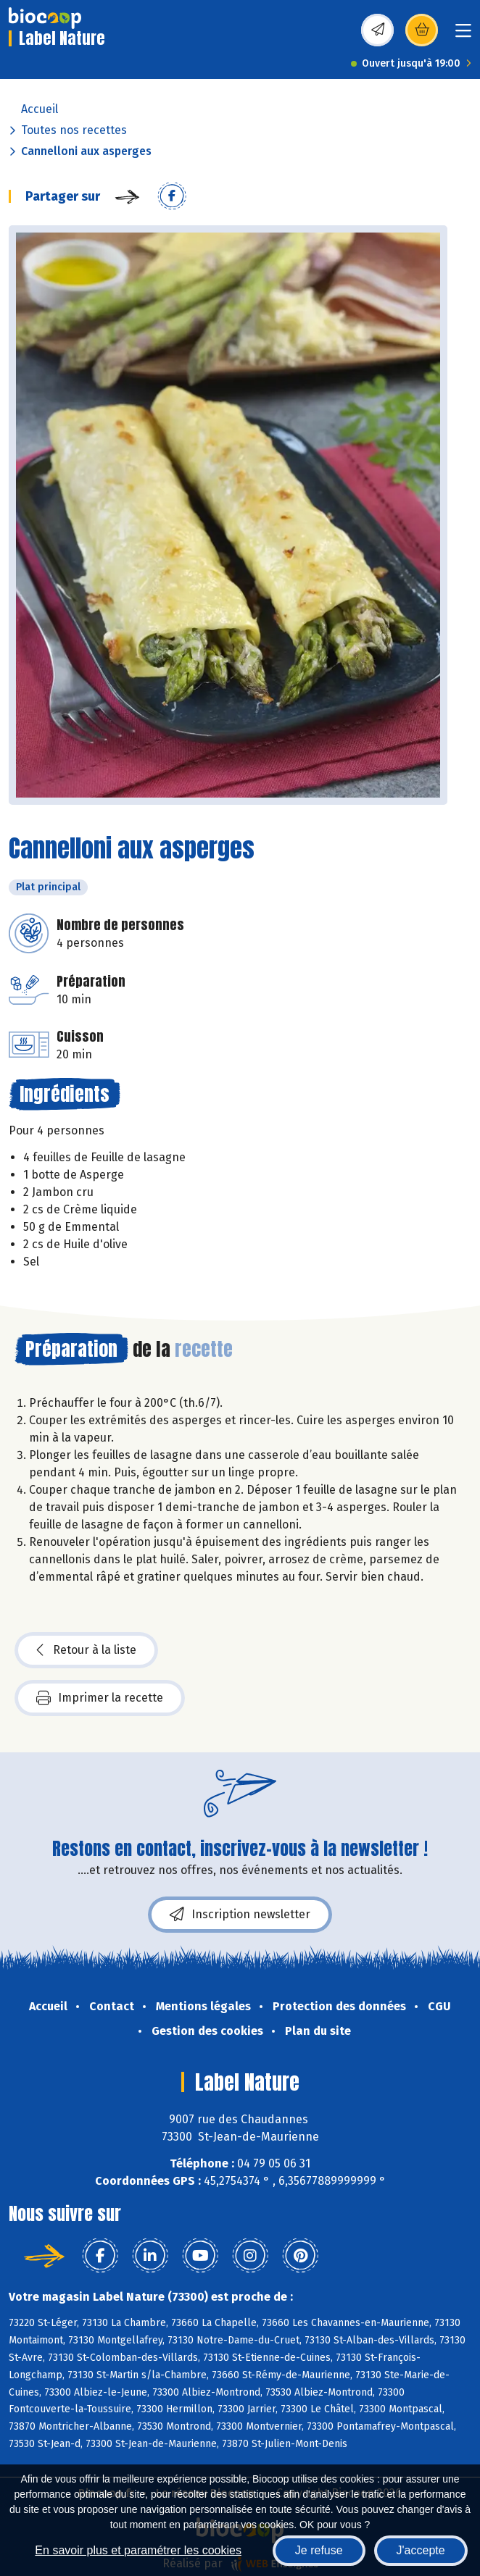 The width and height of the screenshot is (480, 2576). Describe the element at coordinates (86, 1650) in the screenshot. I see `Retour à la liste` at that location.